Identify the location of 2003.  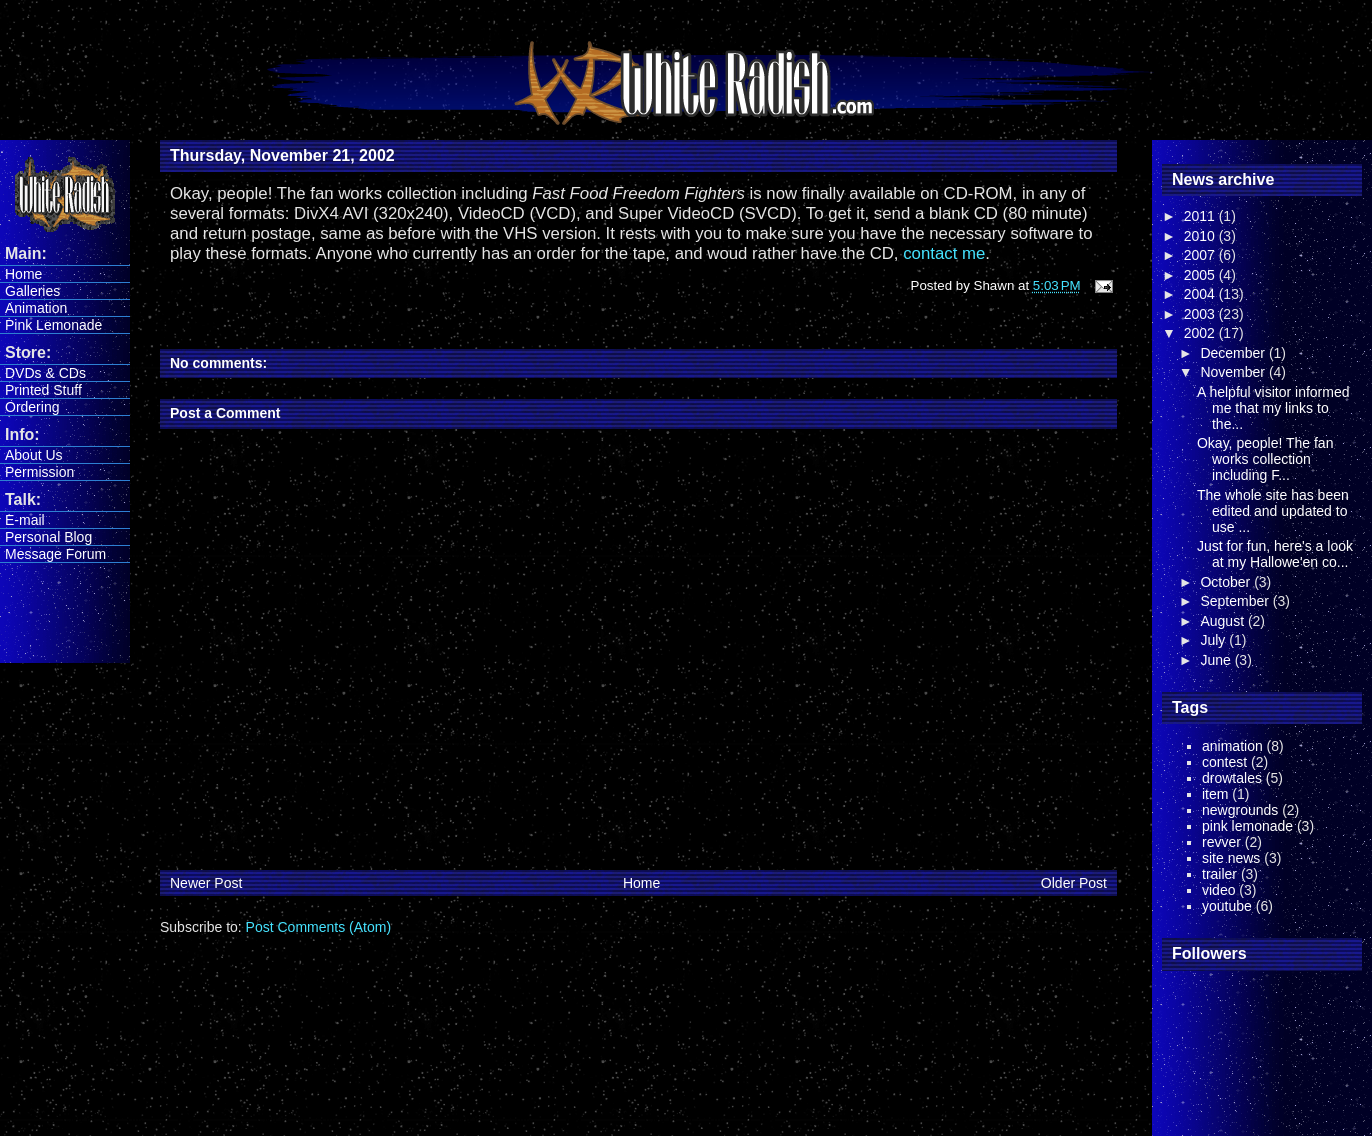
(1201, 314).